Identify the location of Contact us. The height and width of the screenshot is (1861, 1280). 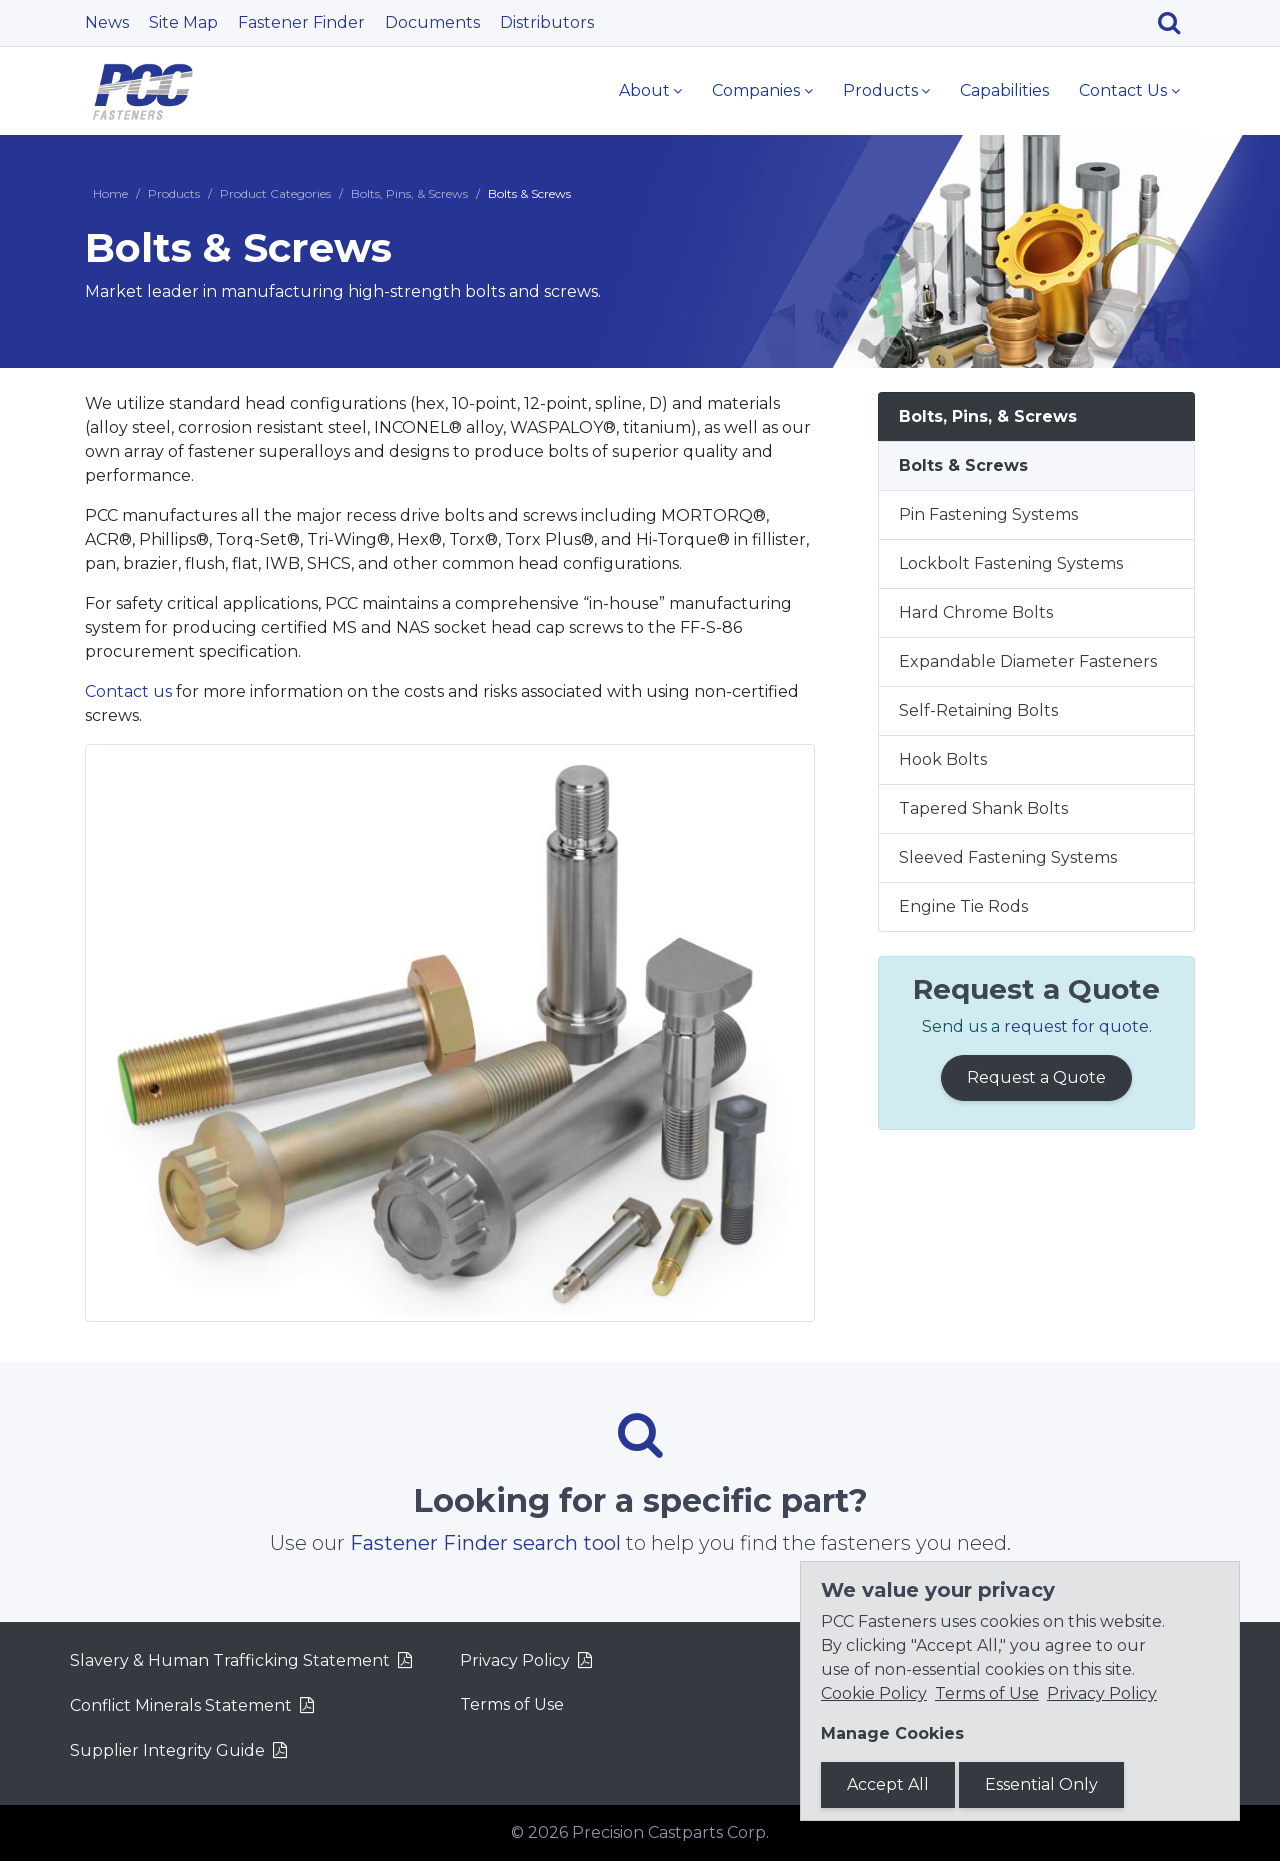
(128, 691).